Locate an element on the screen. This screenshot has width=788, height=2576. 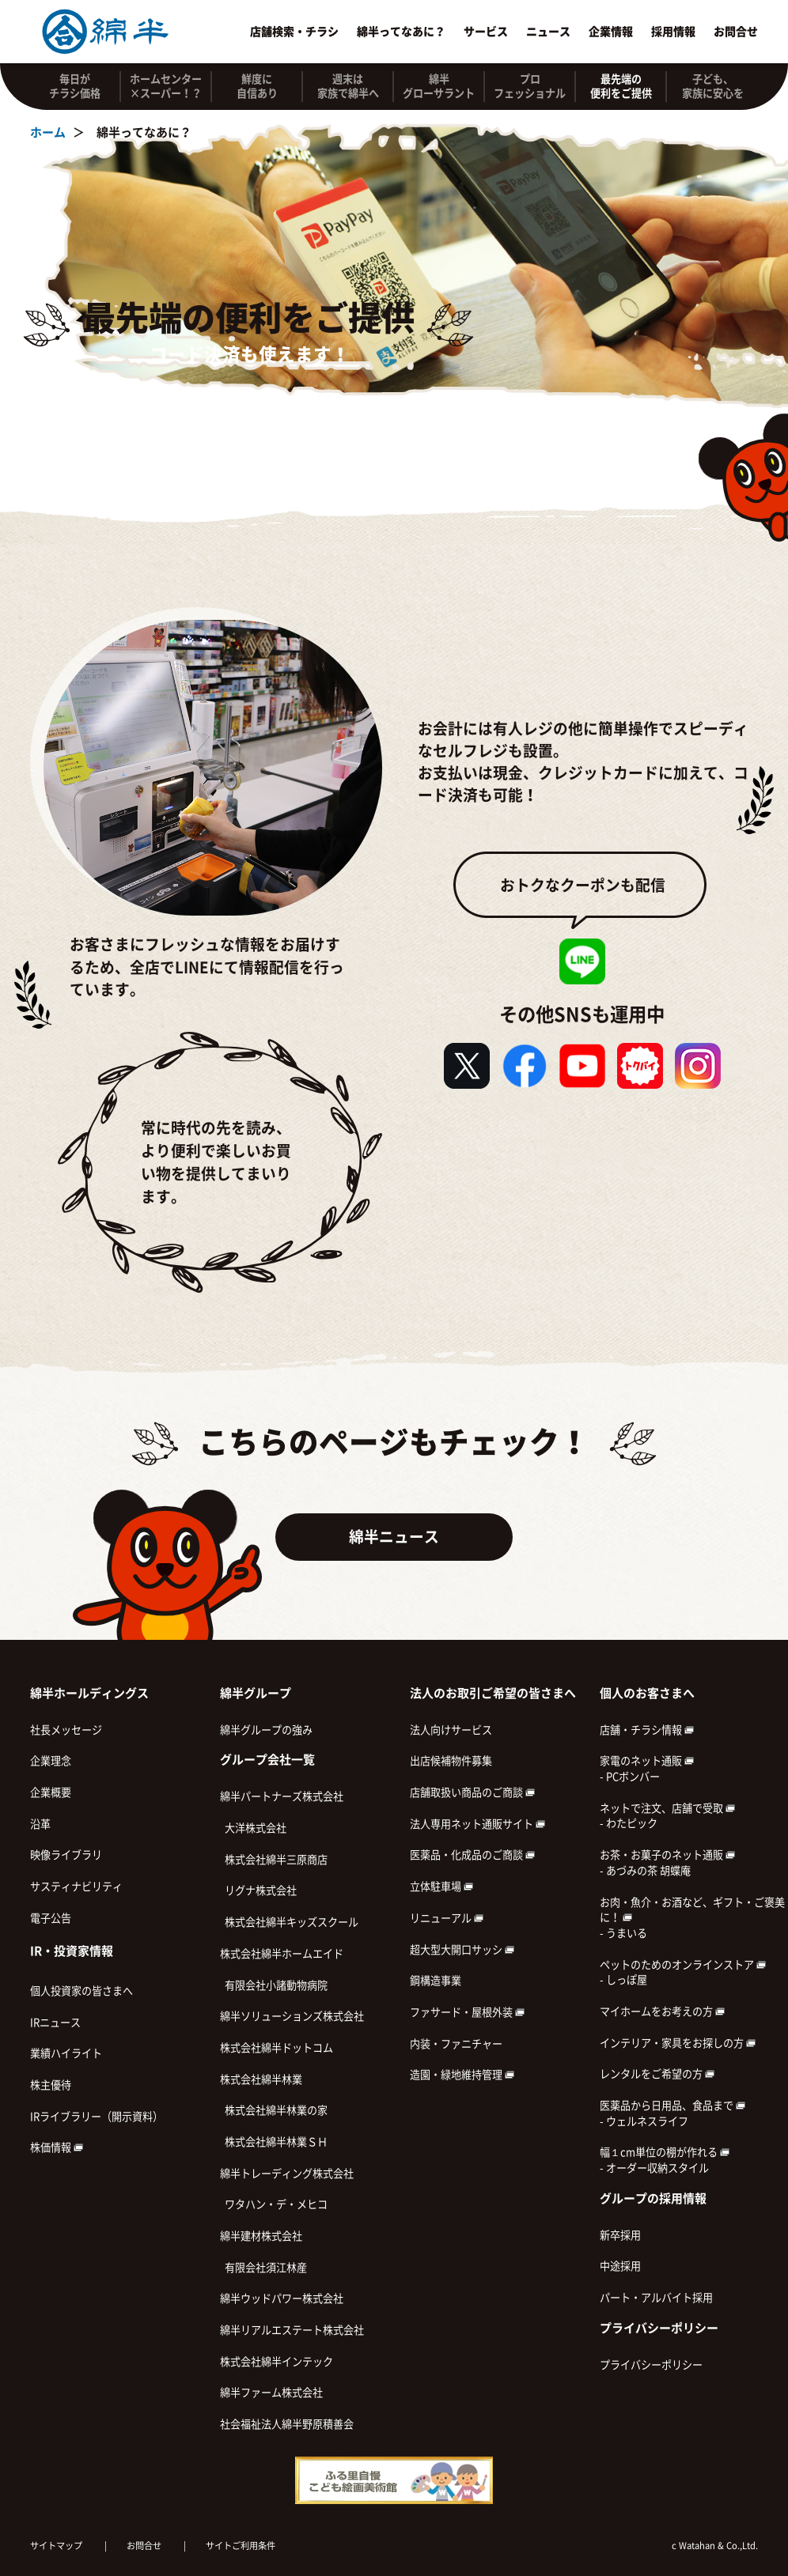
中途採用 is located at coordinates (620, 2266).